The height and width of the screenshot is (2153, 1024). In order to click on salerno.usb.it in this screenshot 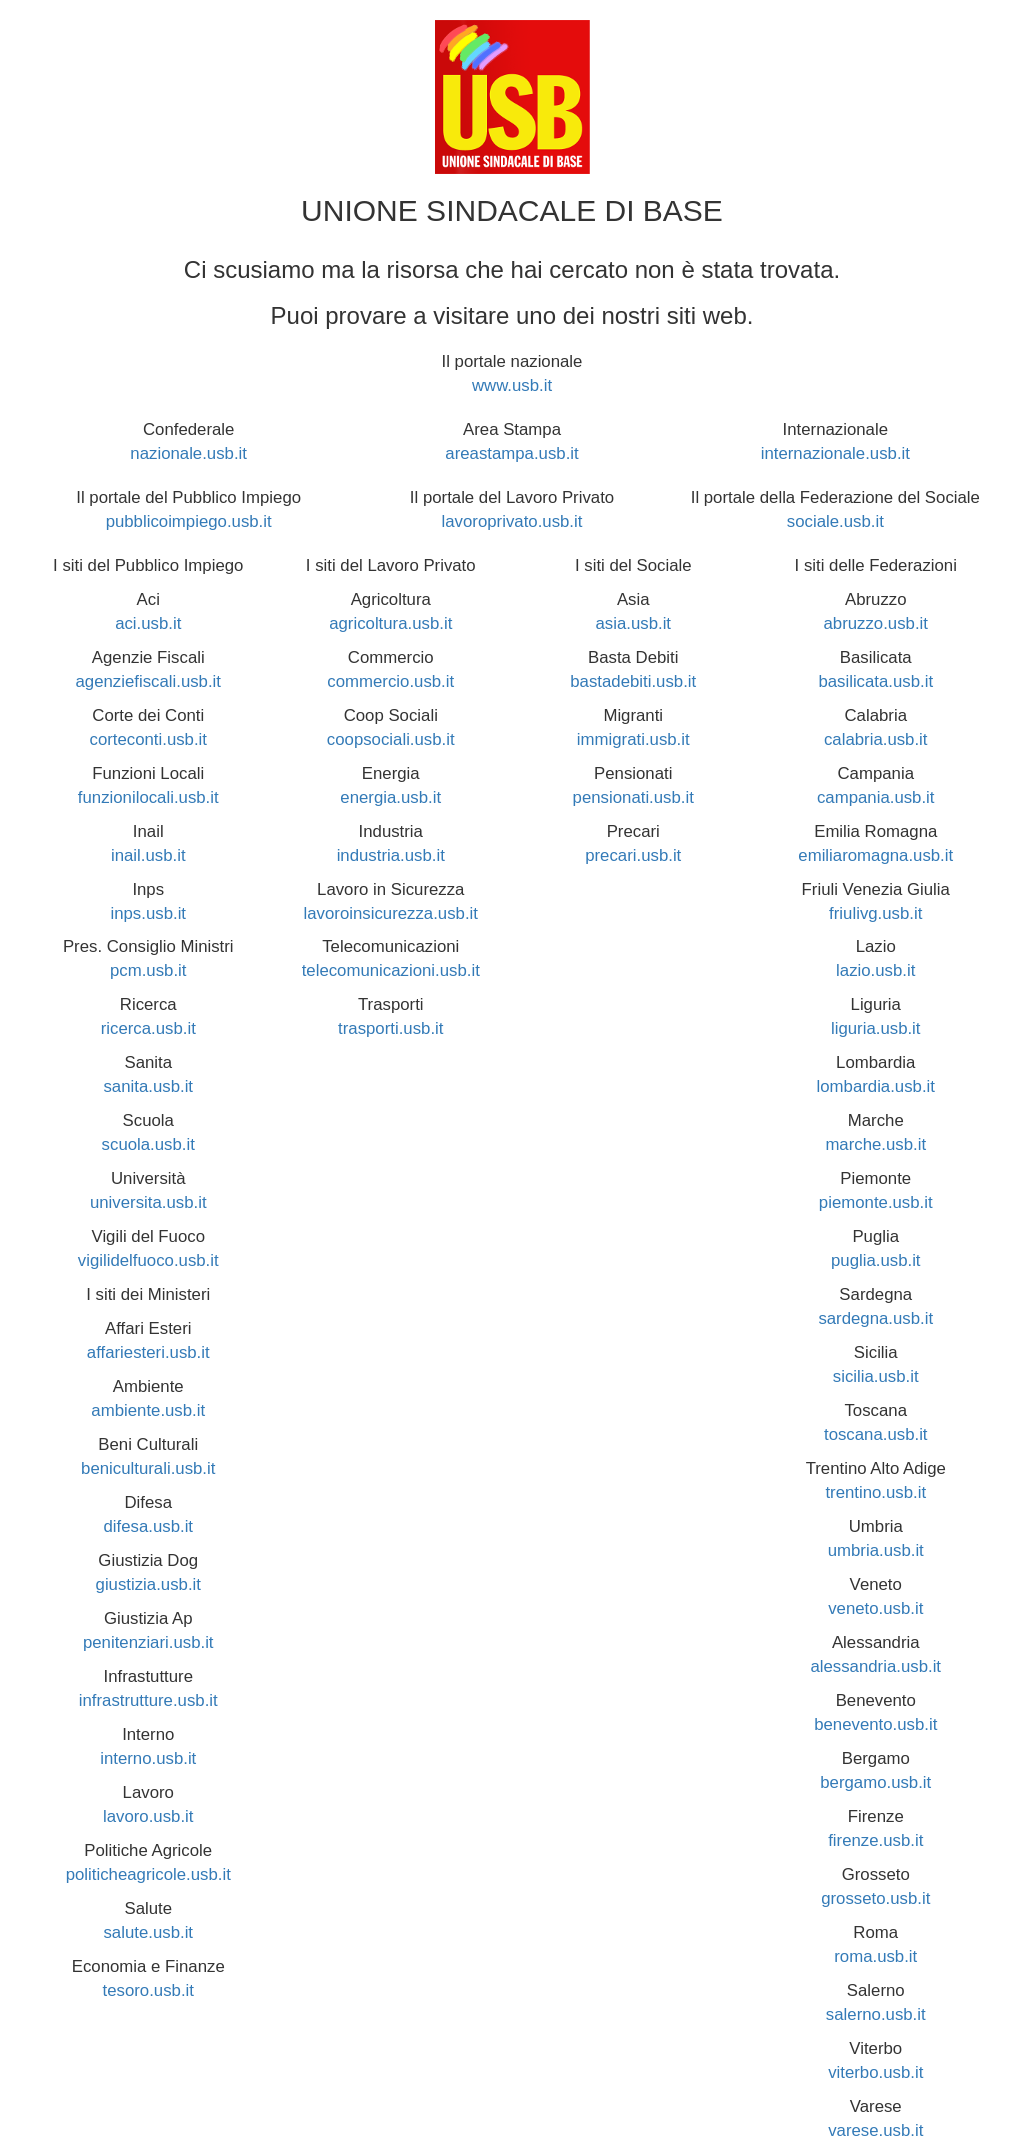, I will do `click(876, 2014)`.